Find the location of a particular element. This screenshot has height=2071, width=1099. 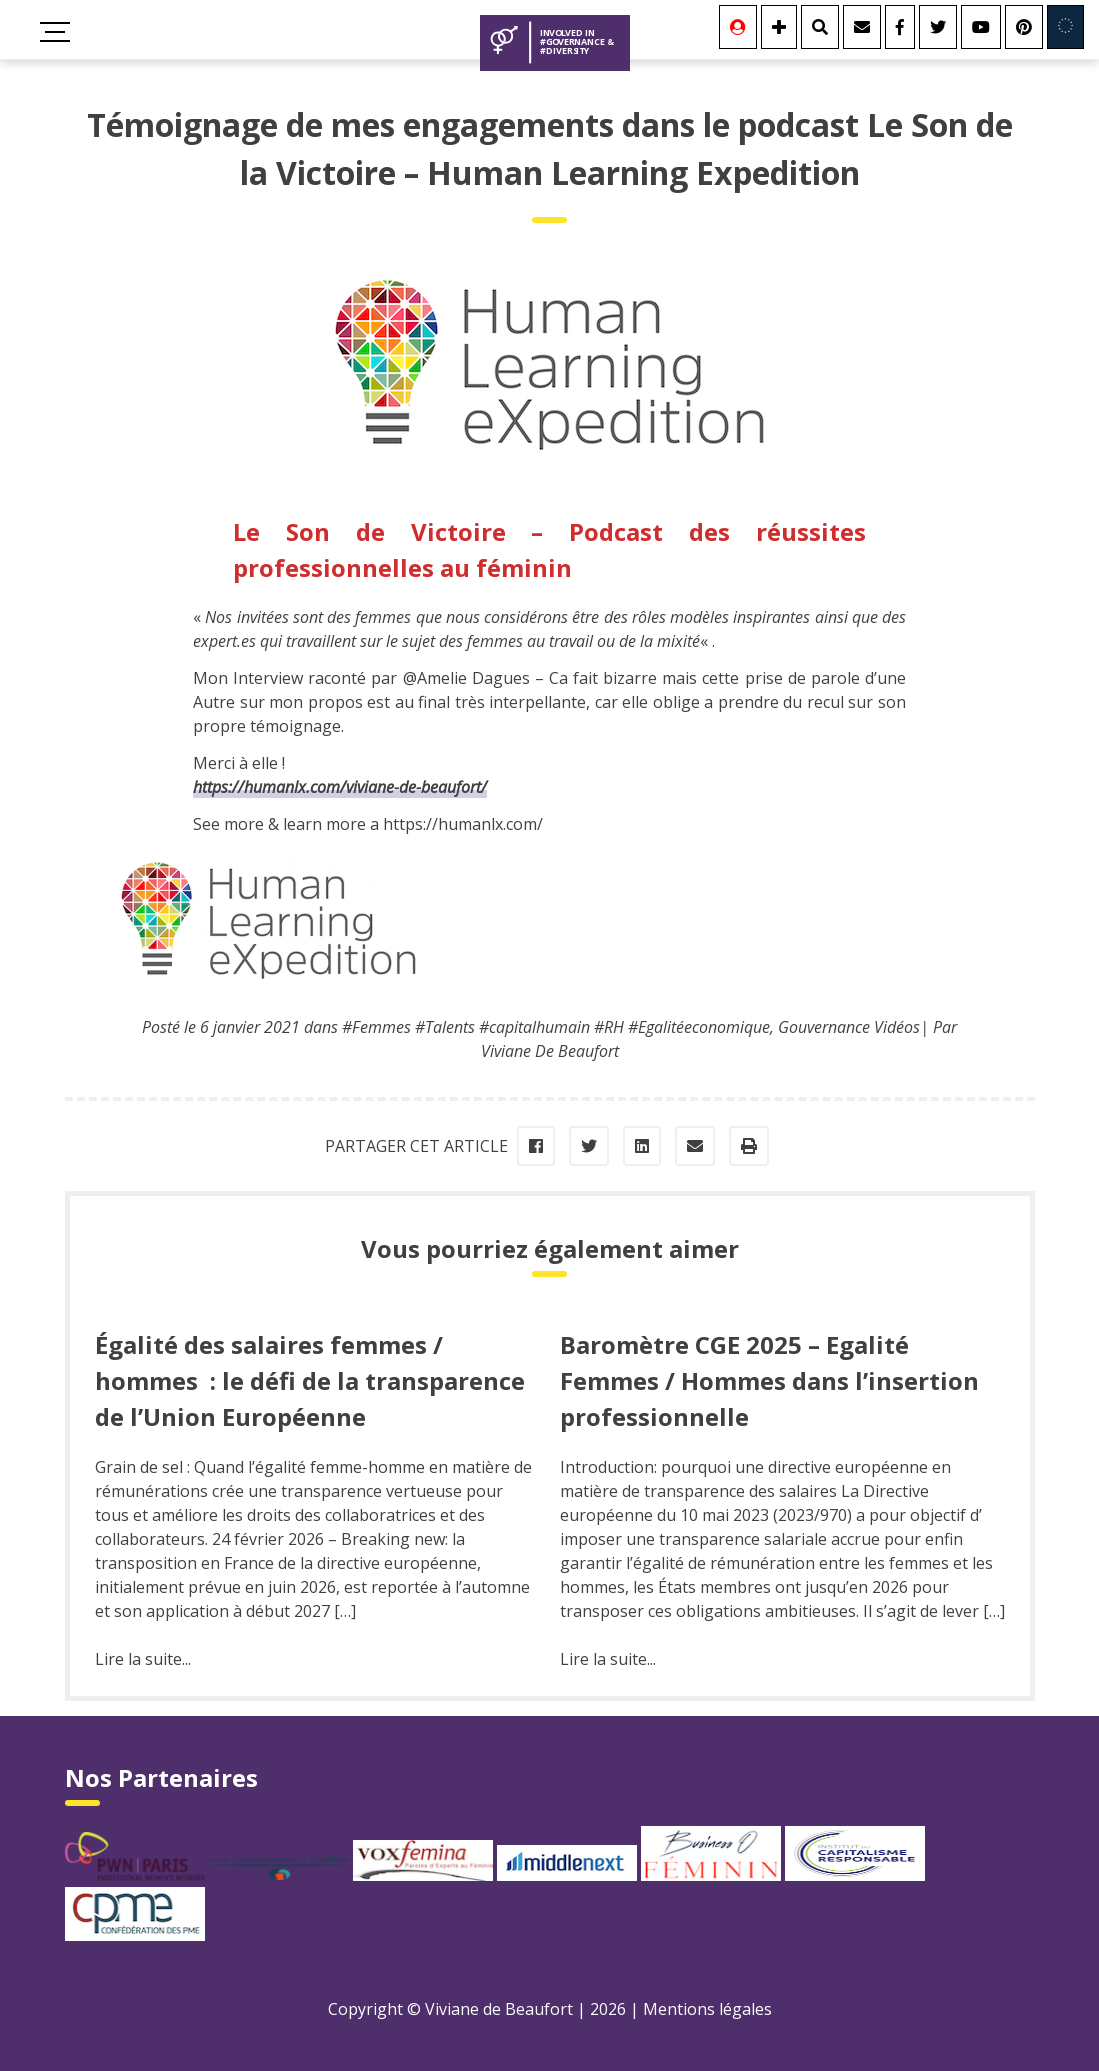

[Twitter] is located at coordinates (938, 27).